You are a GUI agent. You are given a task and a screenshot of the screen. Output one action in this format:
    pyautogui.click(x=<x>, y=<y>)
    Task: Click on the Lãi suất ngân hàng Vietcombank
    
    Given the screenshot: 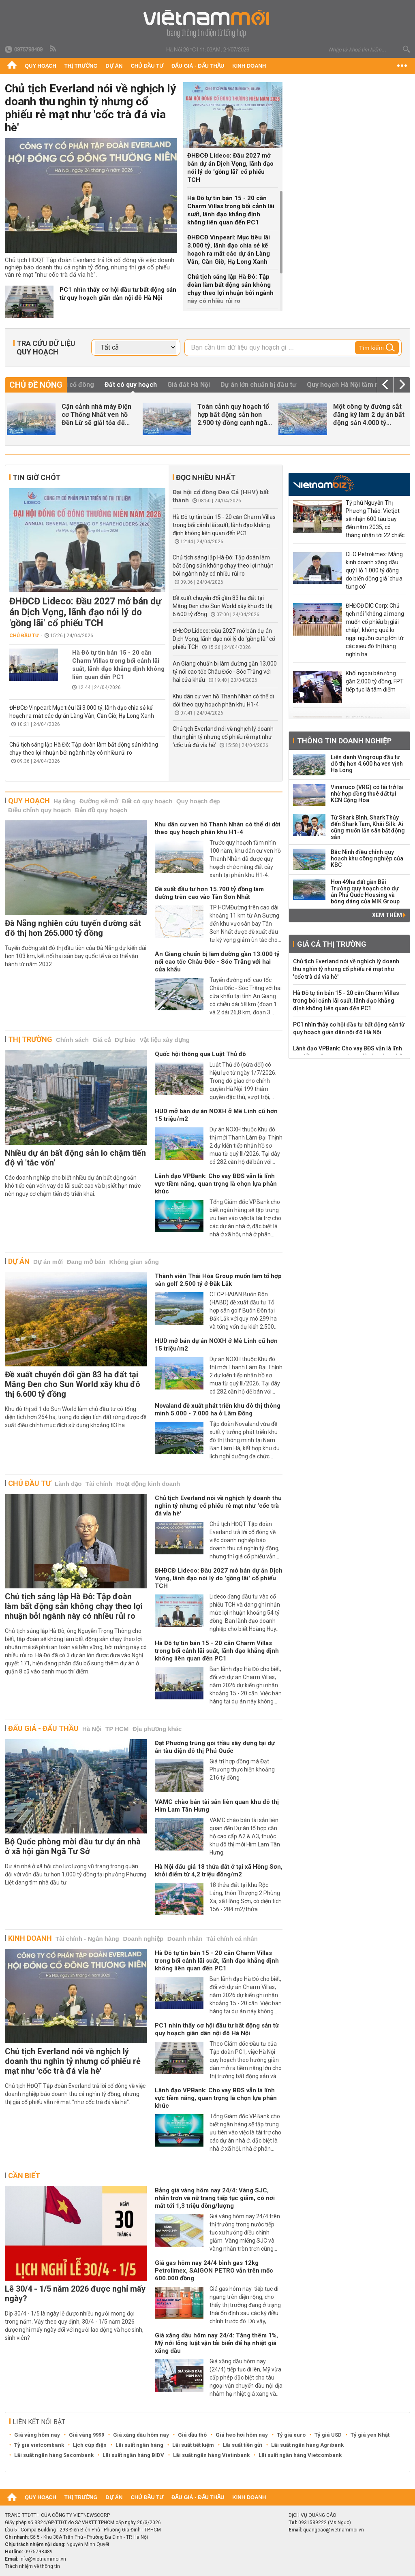 What is the action you would take?
    pyautogui.click(x=300, y=2455)
    